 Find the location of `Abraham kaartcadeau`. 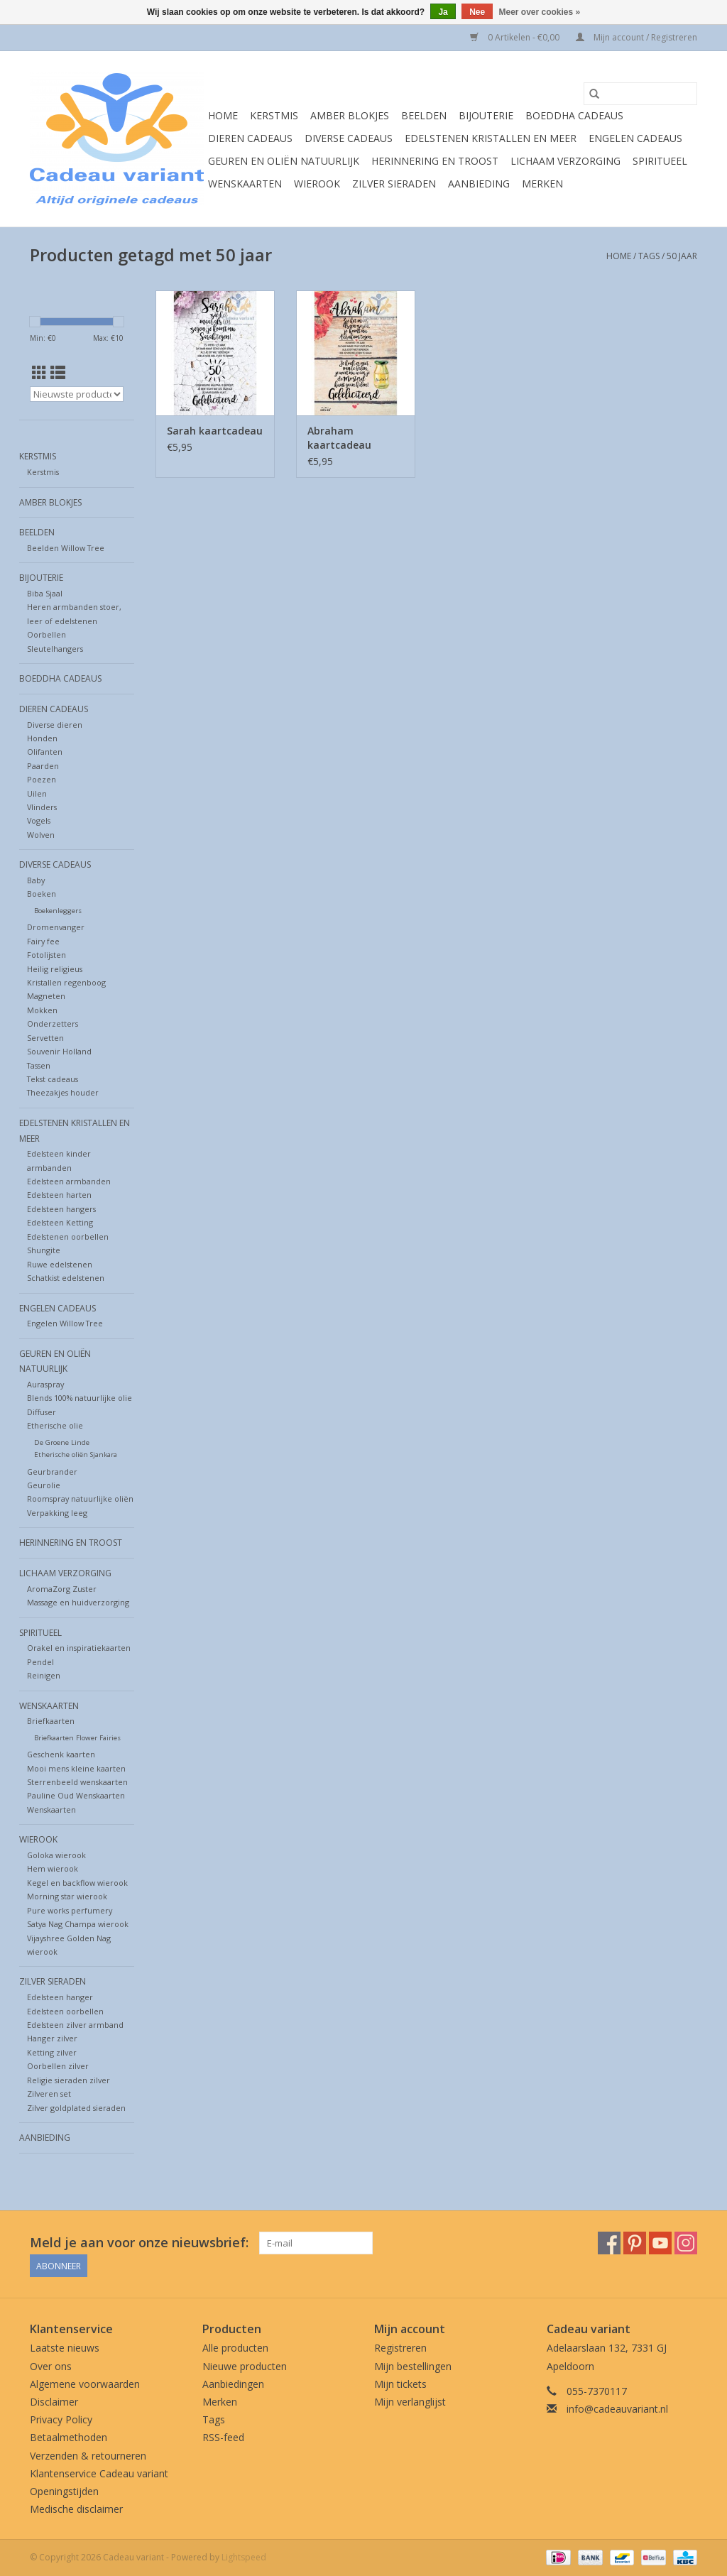

Abraham kaartcadeau is located at coordinates (339, 438).